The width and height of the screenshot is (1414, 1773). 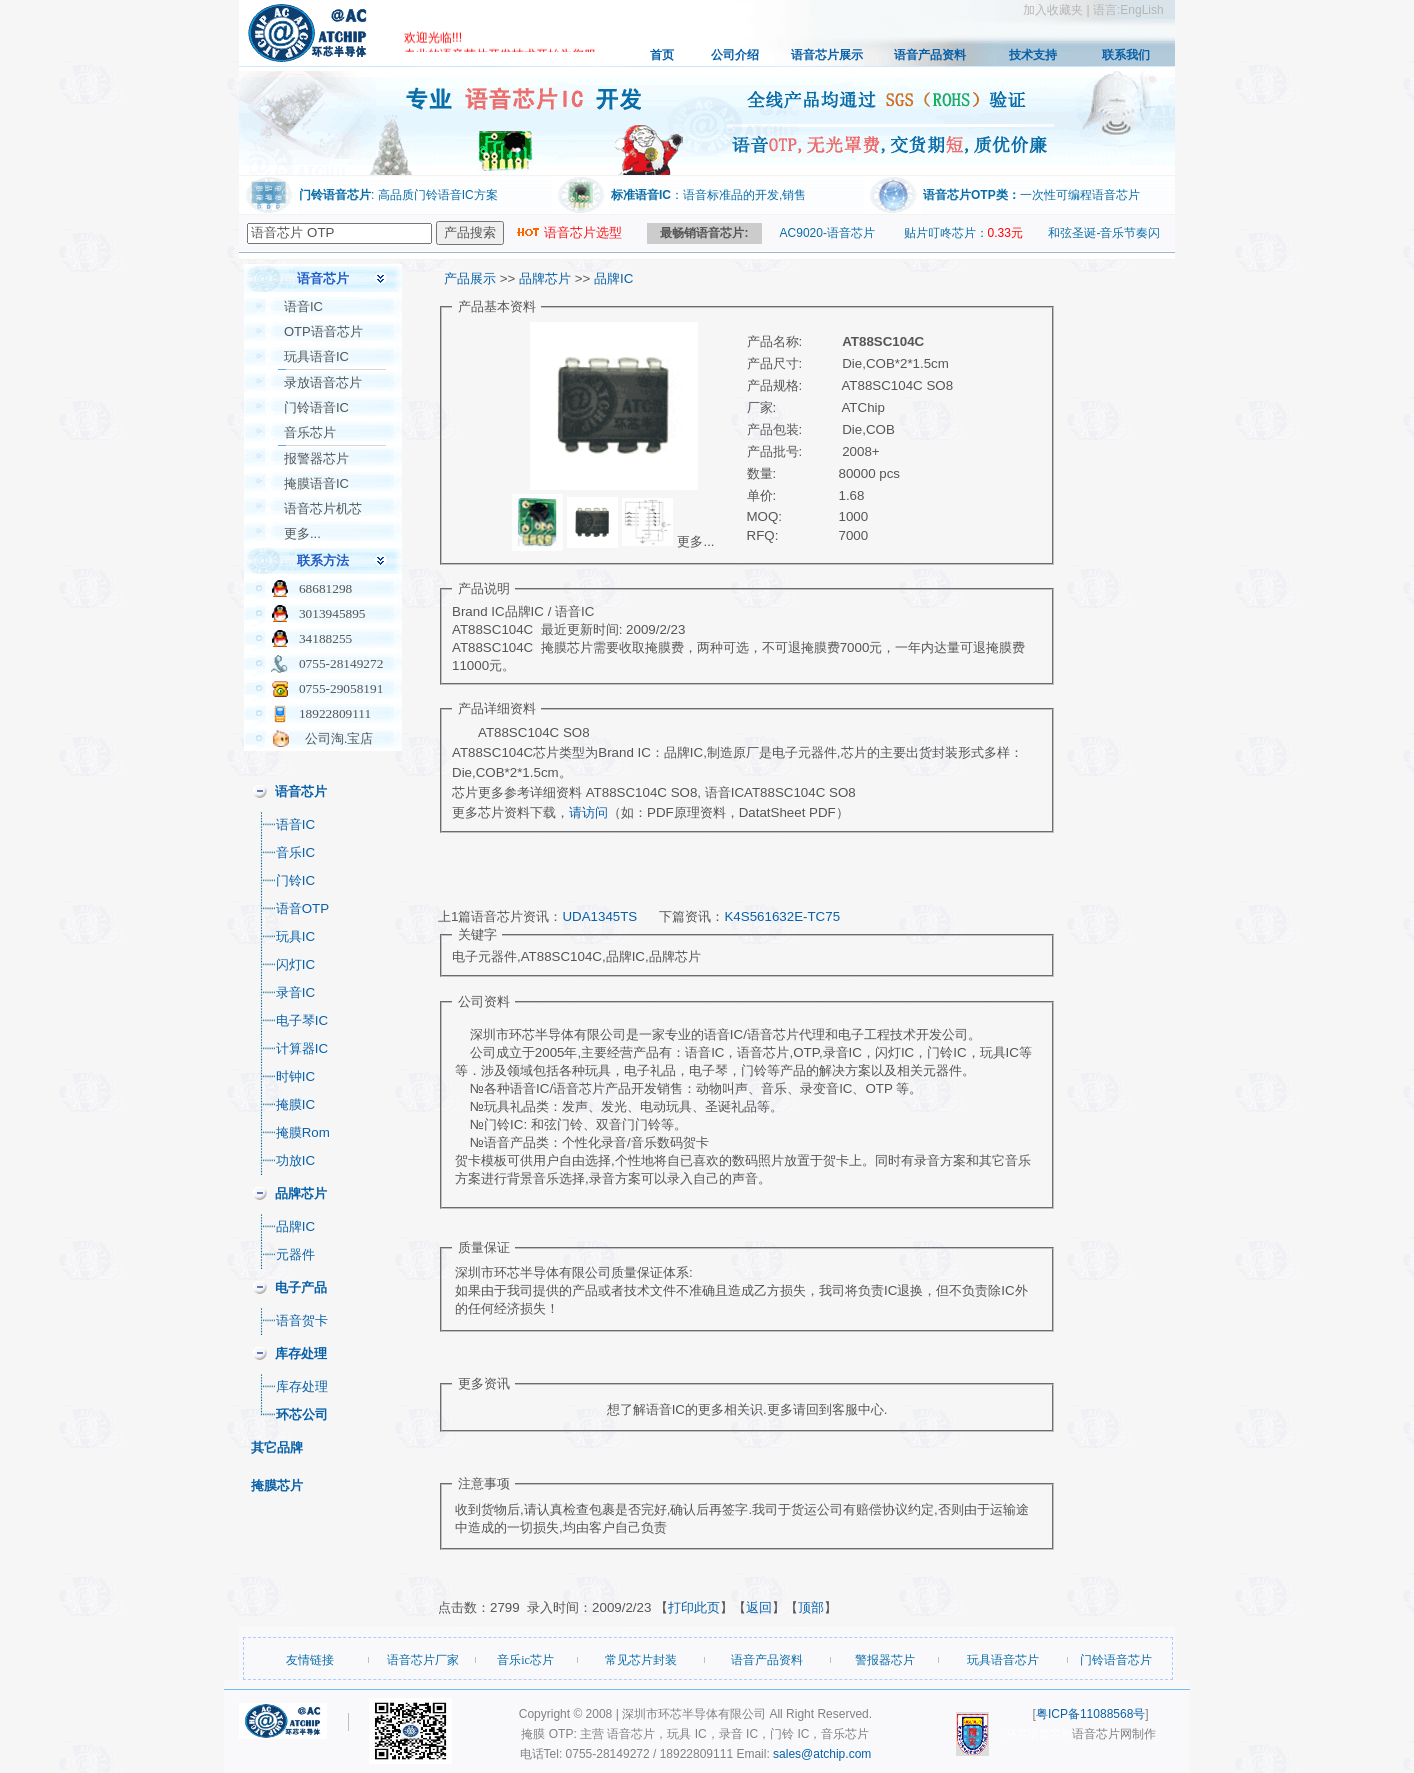 What do you see at coordinates (302, 1048) in the screenshot?
I see `计算器IC` at bounding box center [302, 1048].